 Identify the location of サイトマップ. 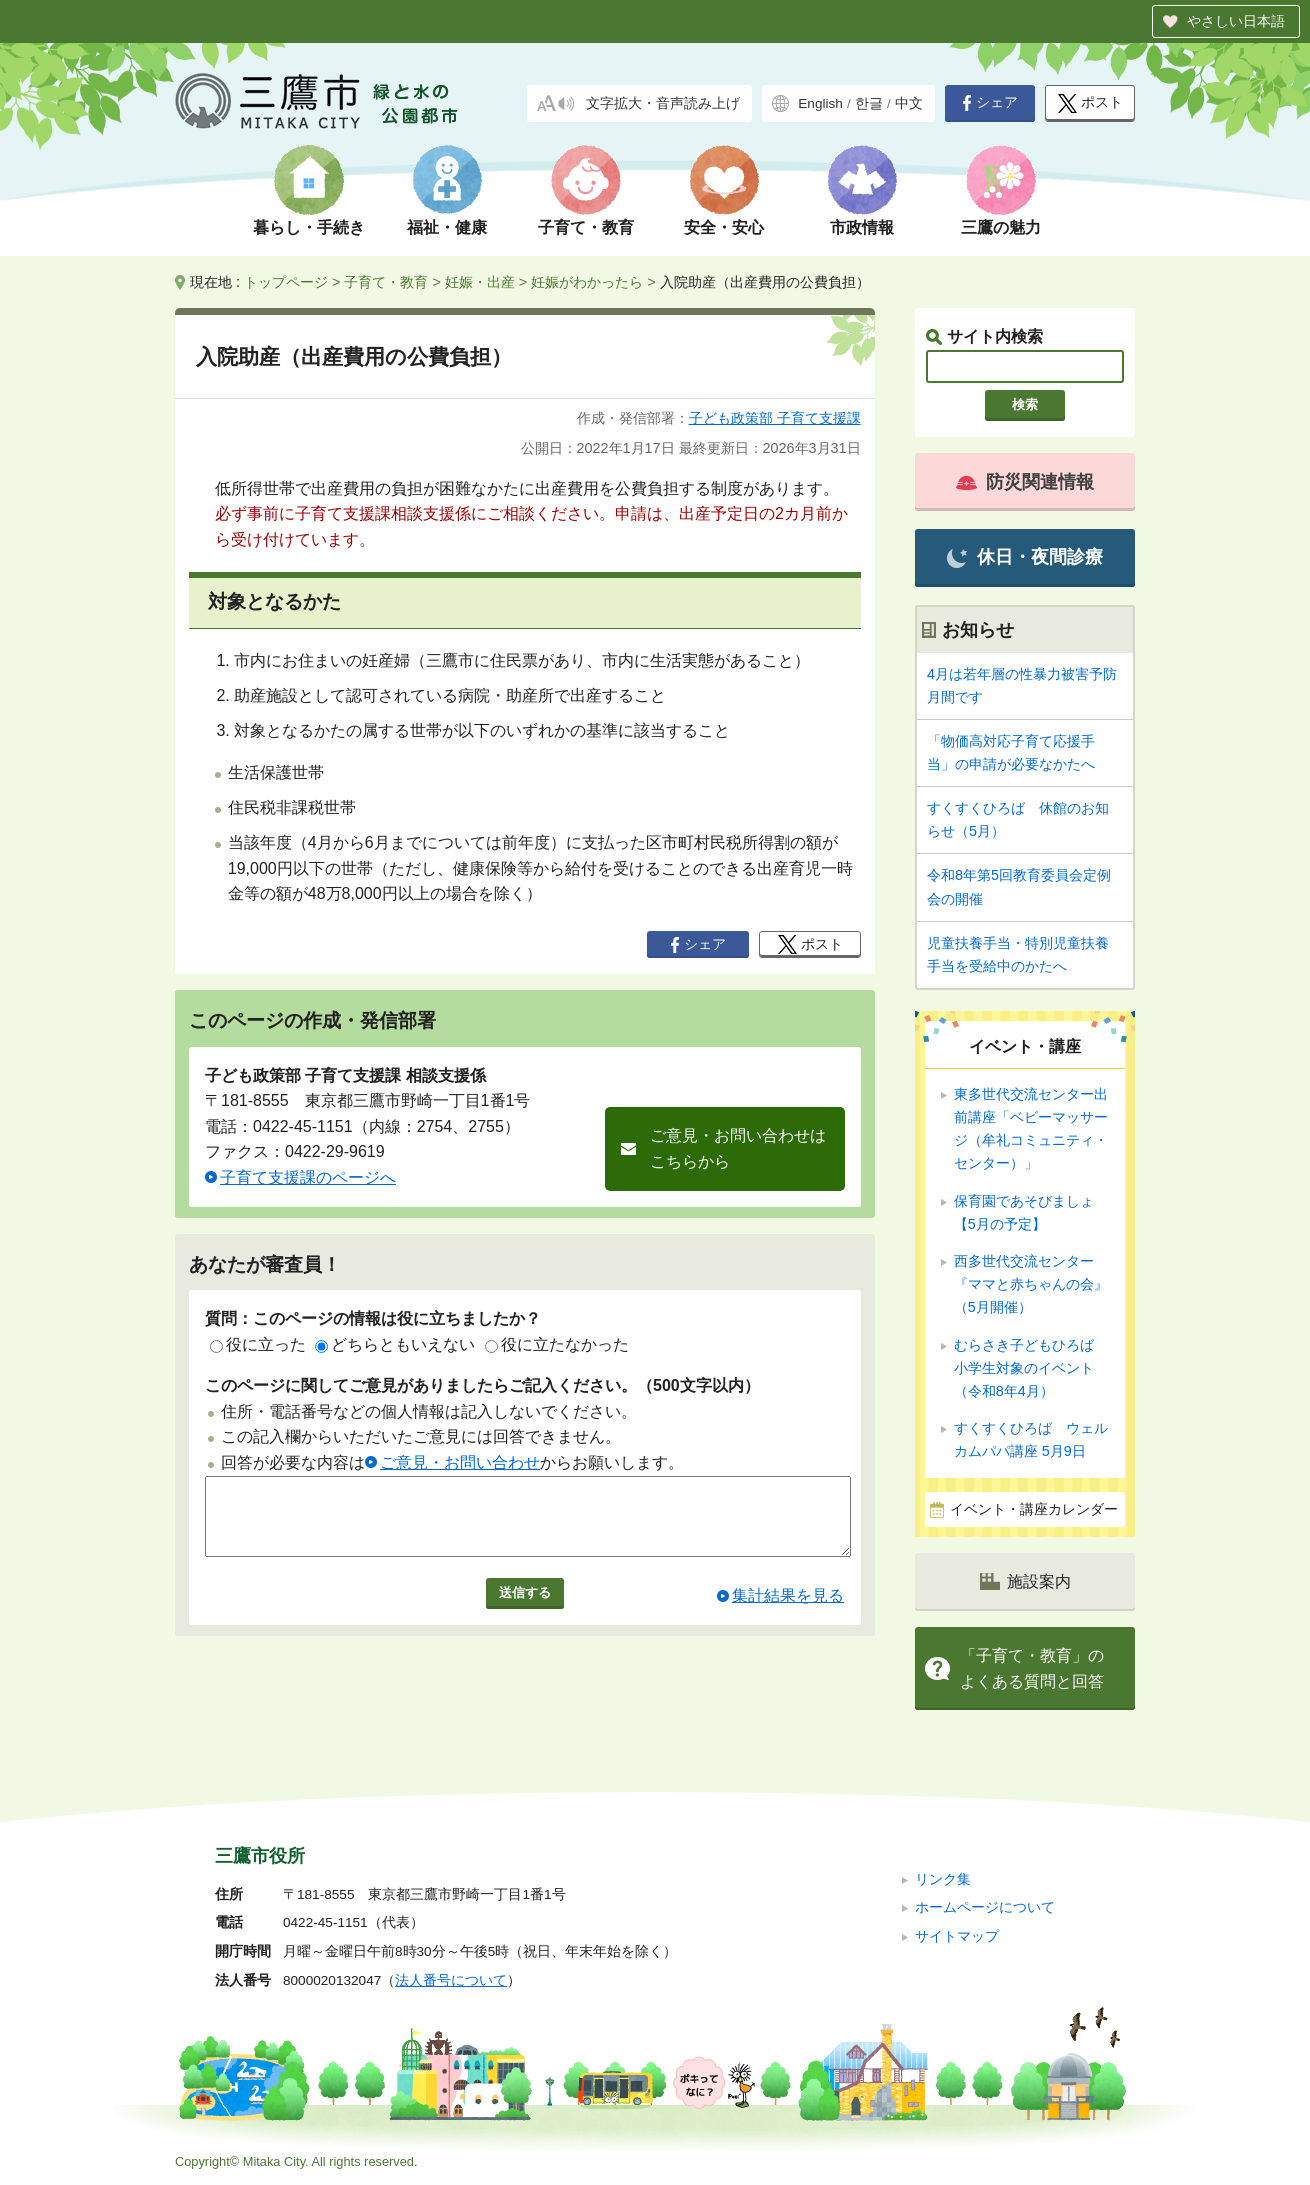
(957, 1936).